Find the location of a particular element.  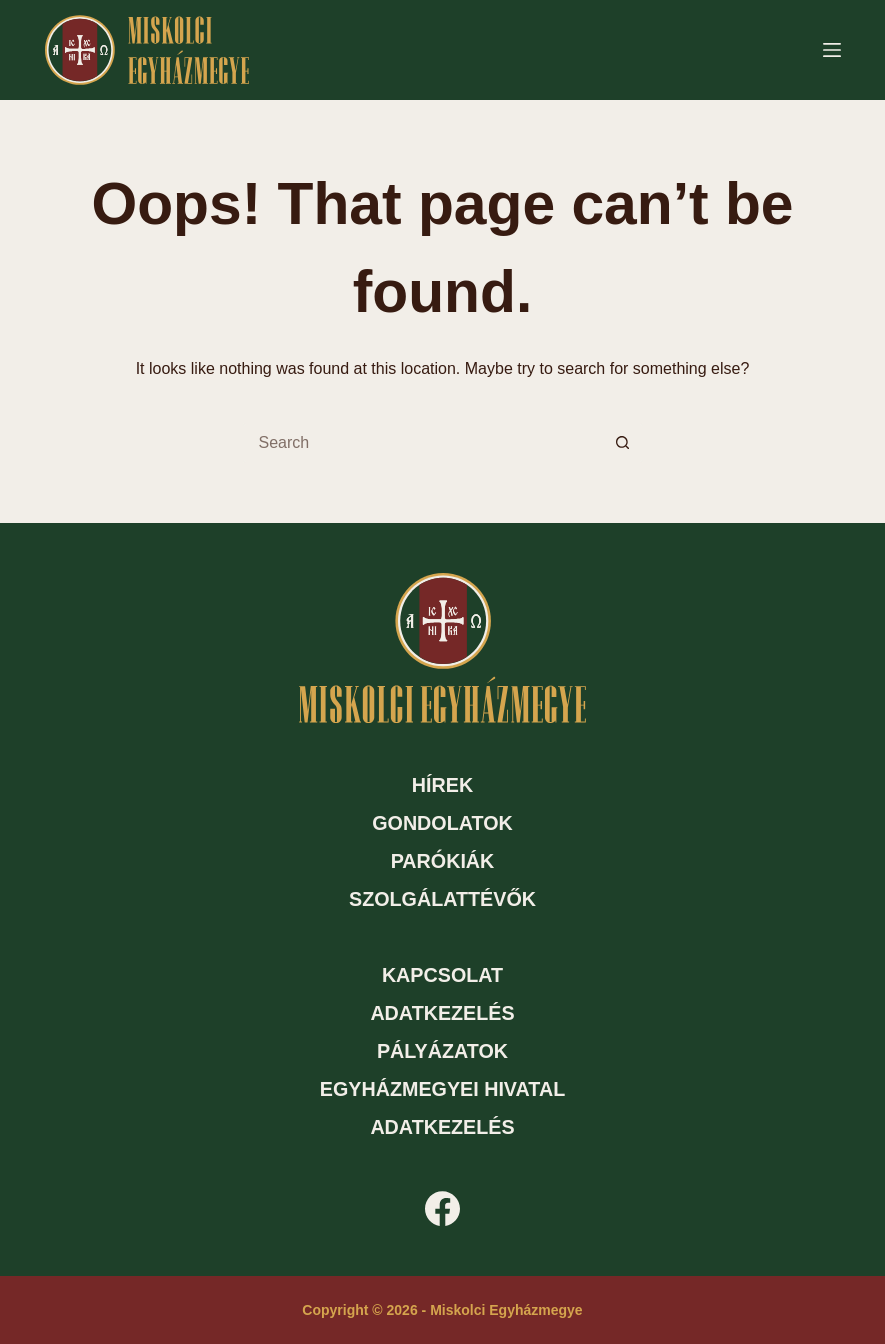

Kapcsolat is located at coordinates (442, 975).